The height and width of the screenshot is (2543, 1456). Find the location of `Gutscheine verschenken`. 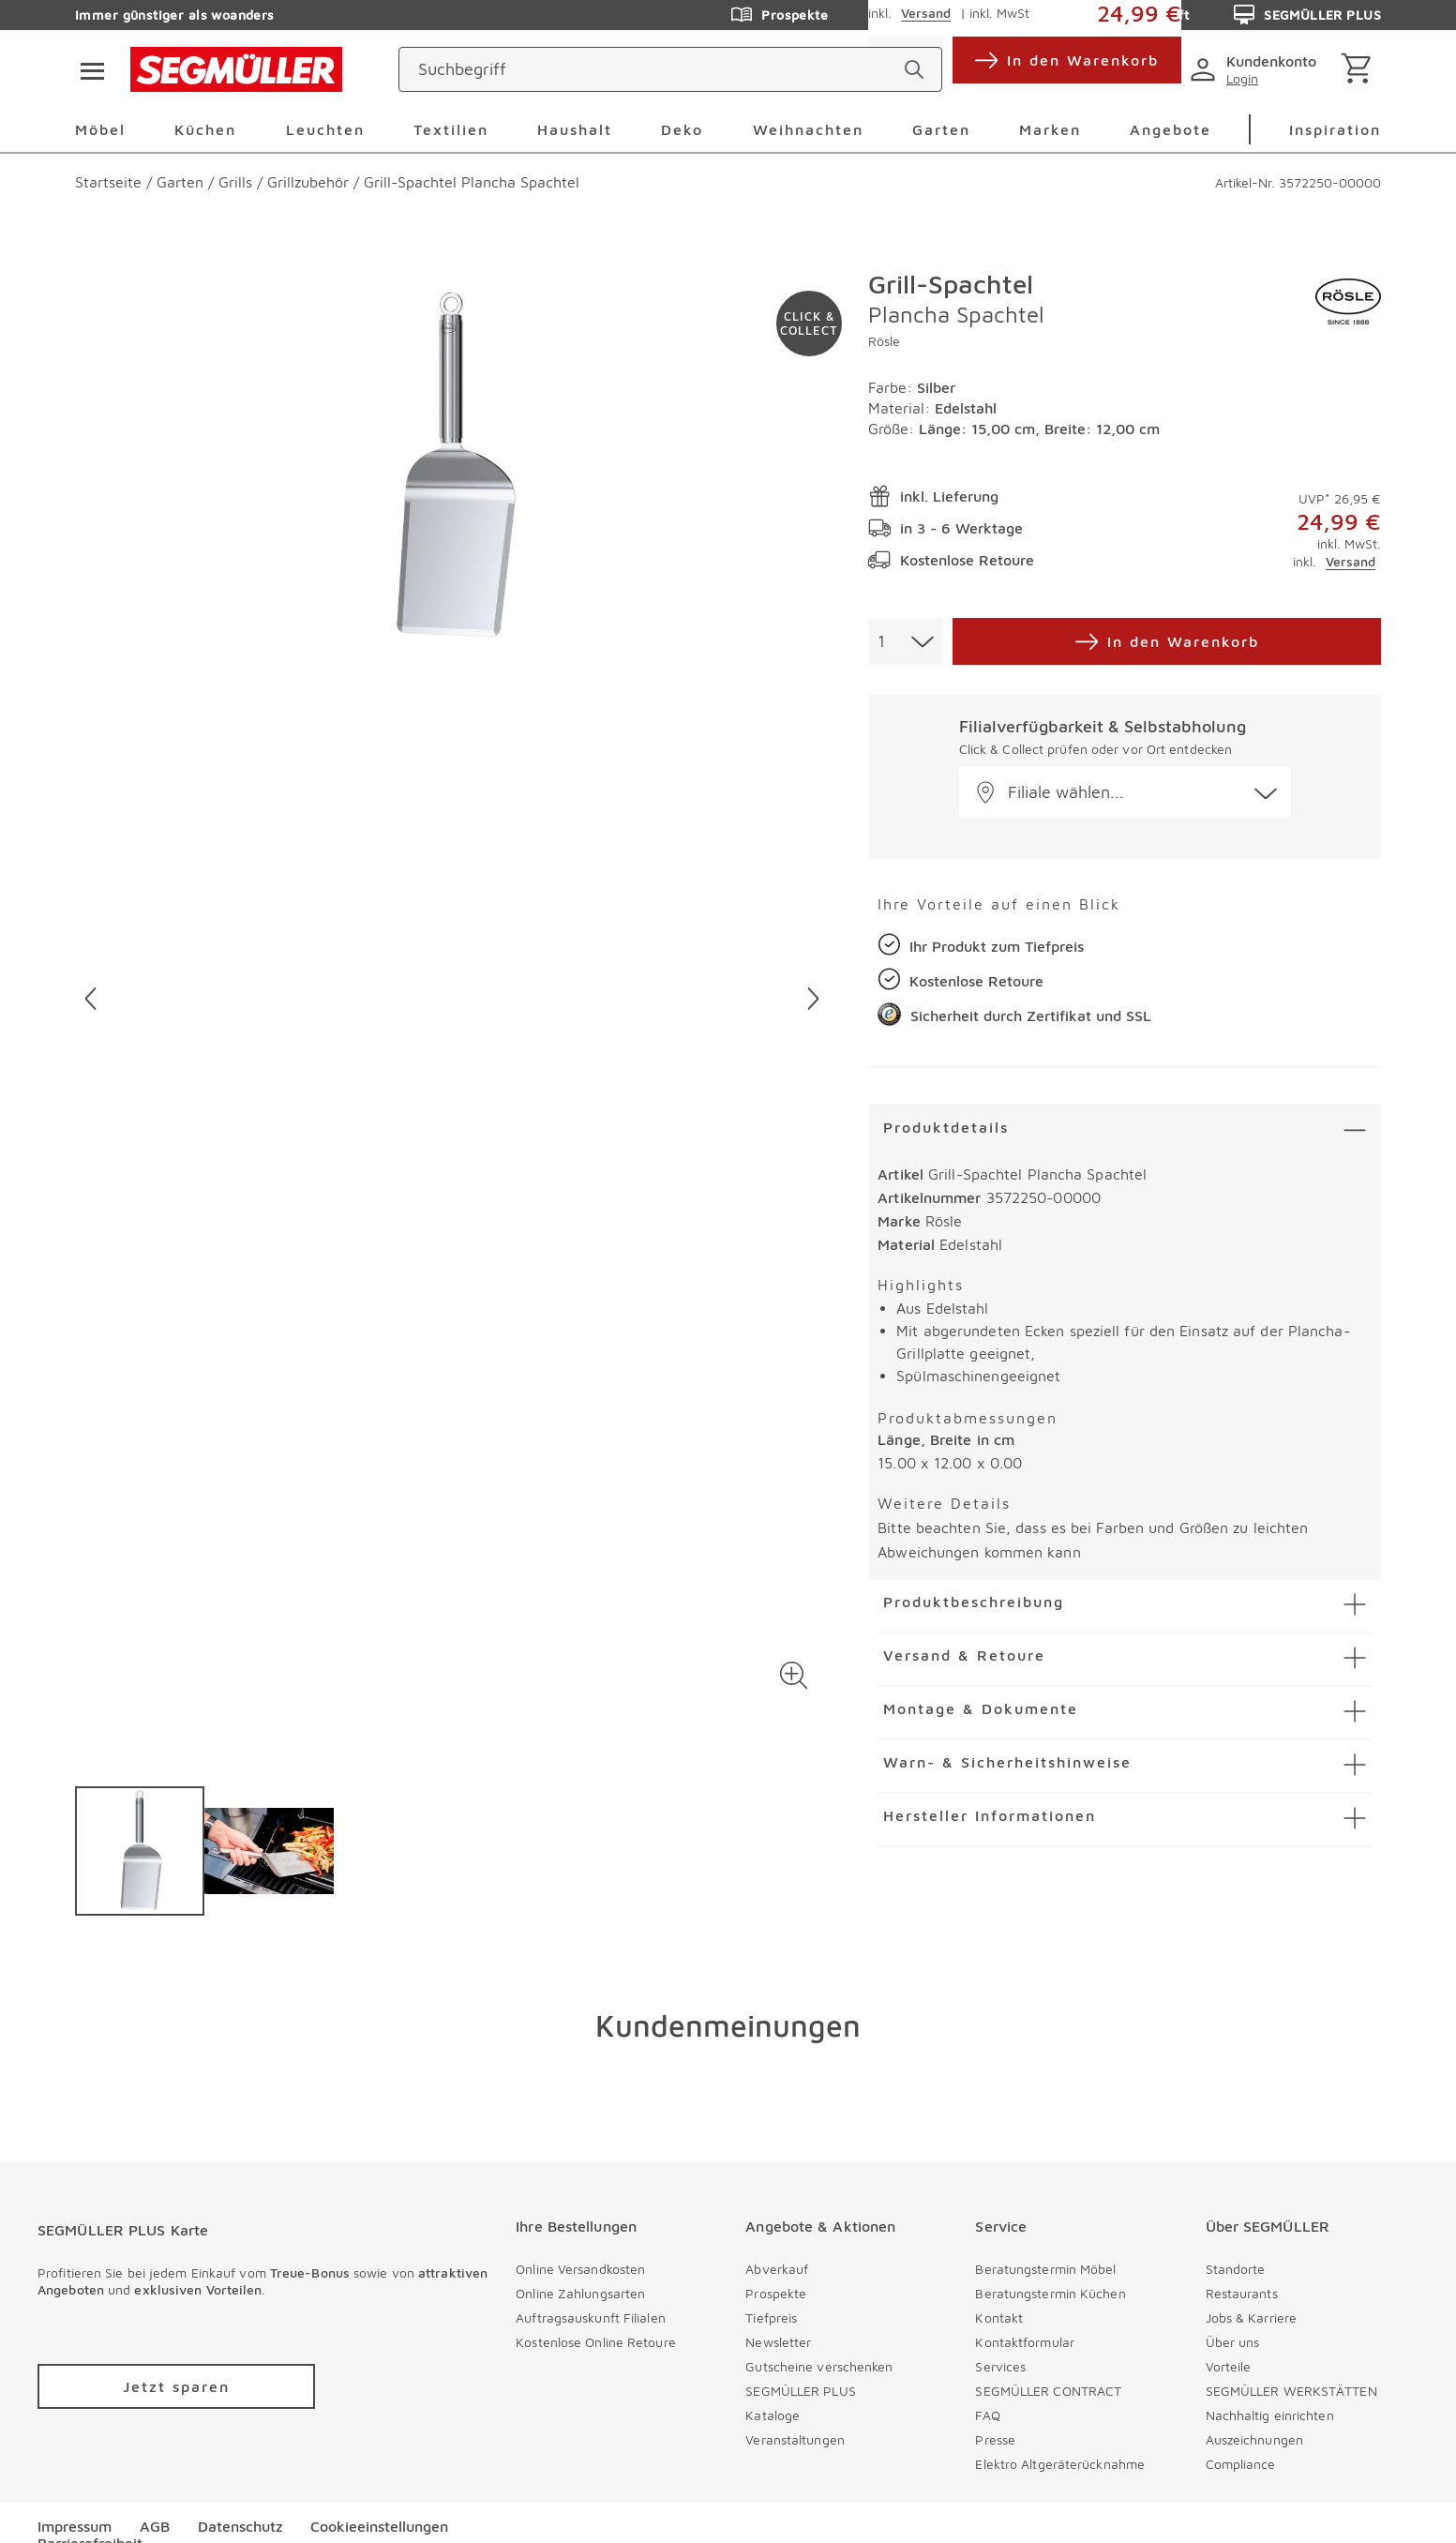

Gutscheine verschenken is located at coordinates (819, 2366).